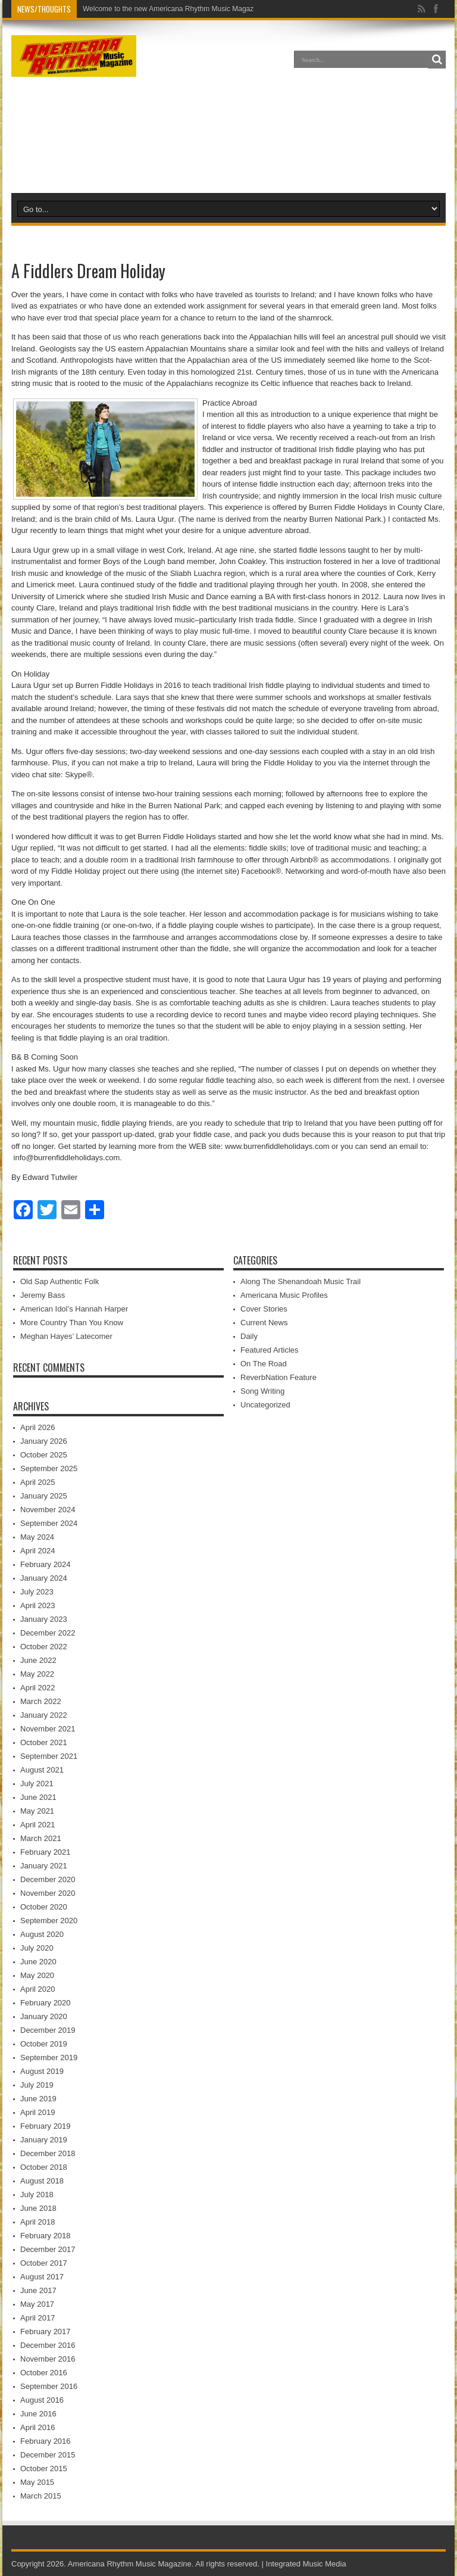 The image size is (457, 2576). I want to click on September 2020, so click(48, 1920).